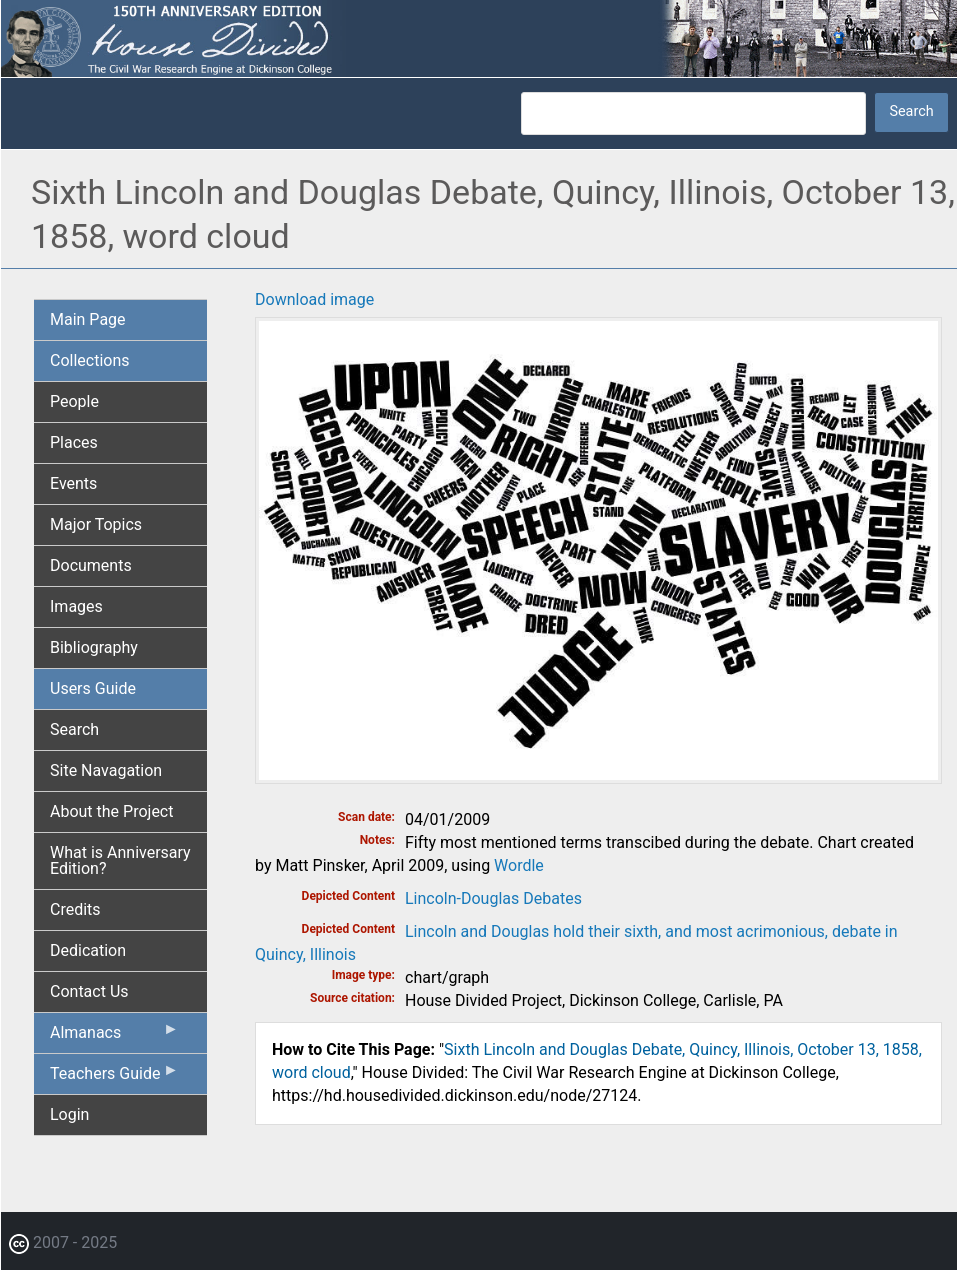 The width and height of the screenshot is (958, 1271). I want to click on Documents [menuitem], so click(91, 565).